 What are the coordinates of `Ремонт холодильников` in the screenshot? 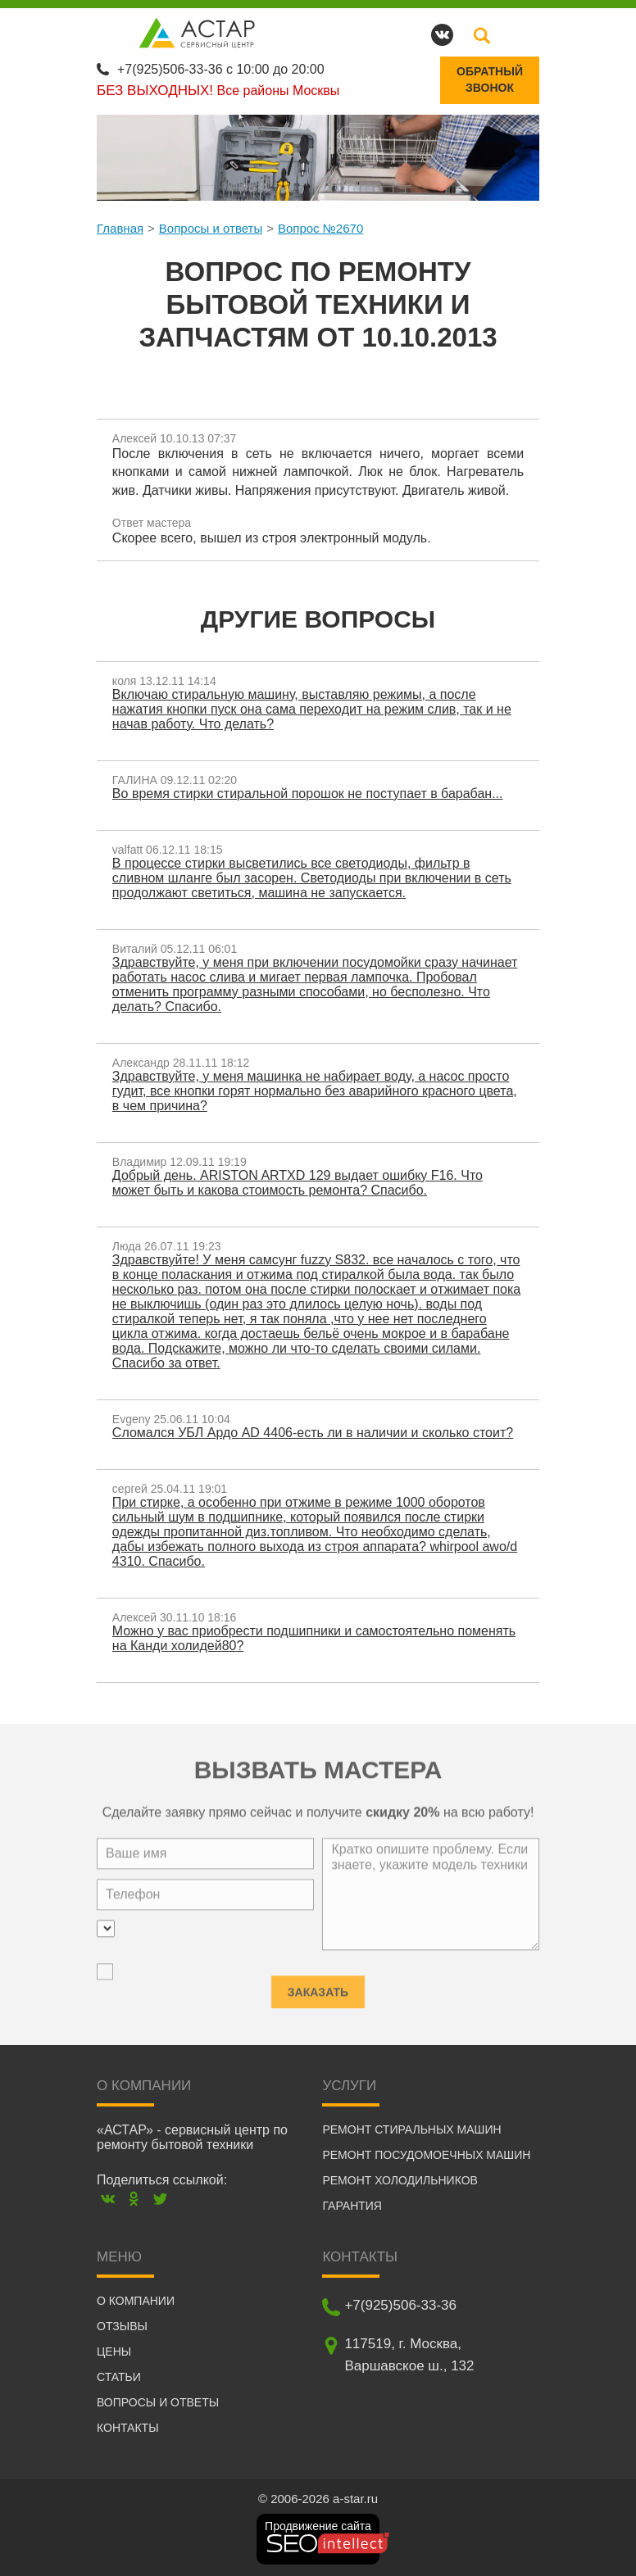 It's located at (399, 2179).